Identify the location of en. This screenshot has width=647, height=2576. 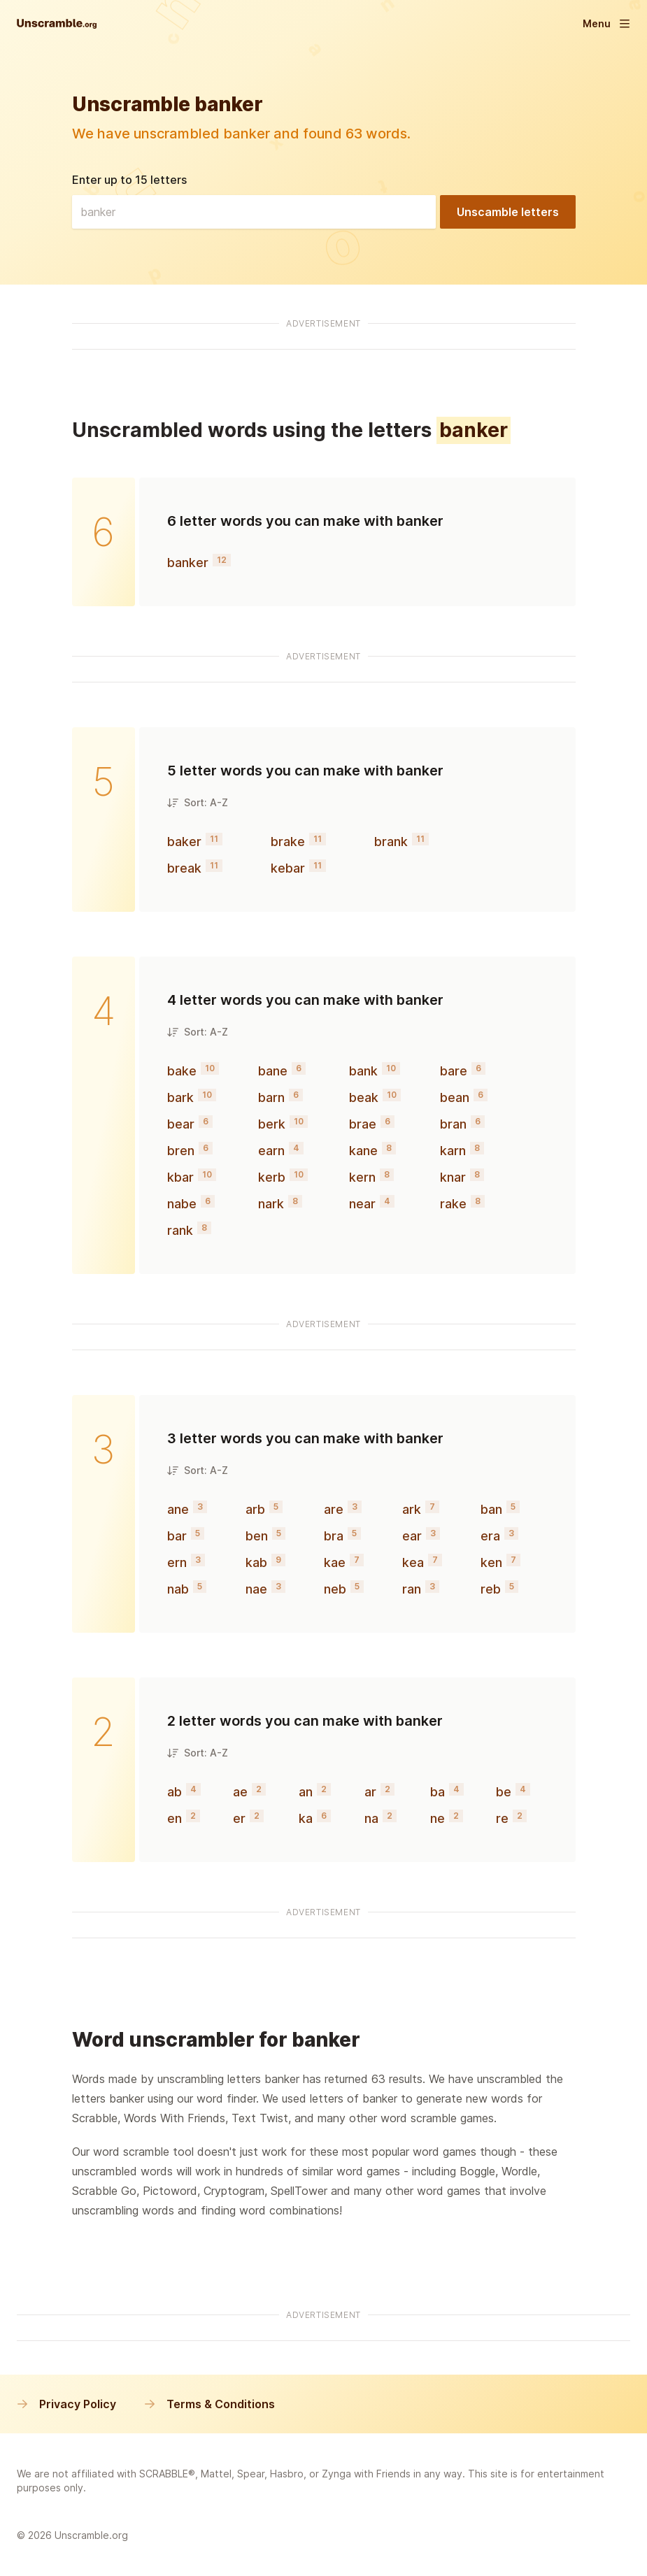
(174, 1818).